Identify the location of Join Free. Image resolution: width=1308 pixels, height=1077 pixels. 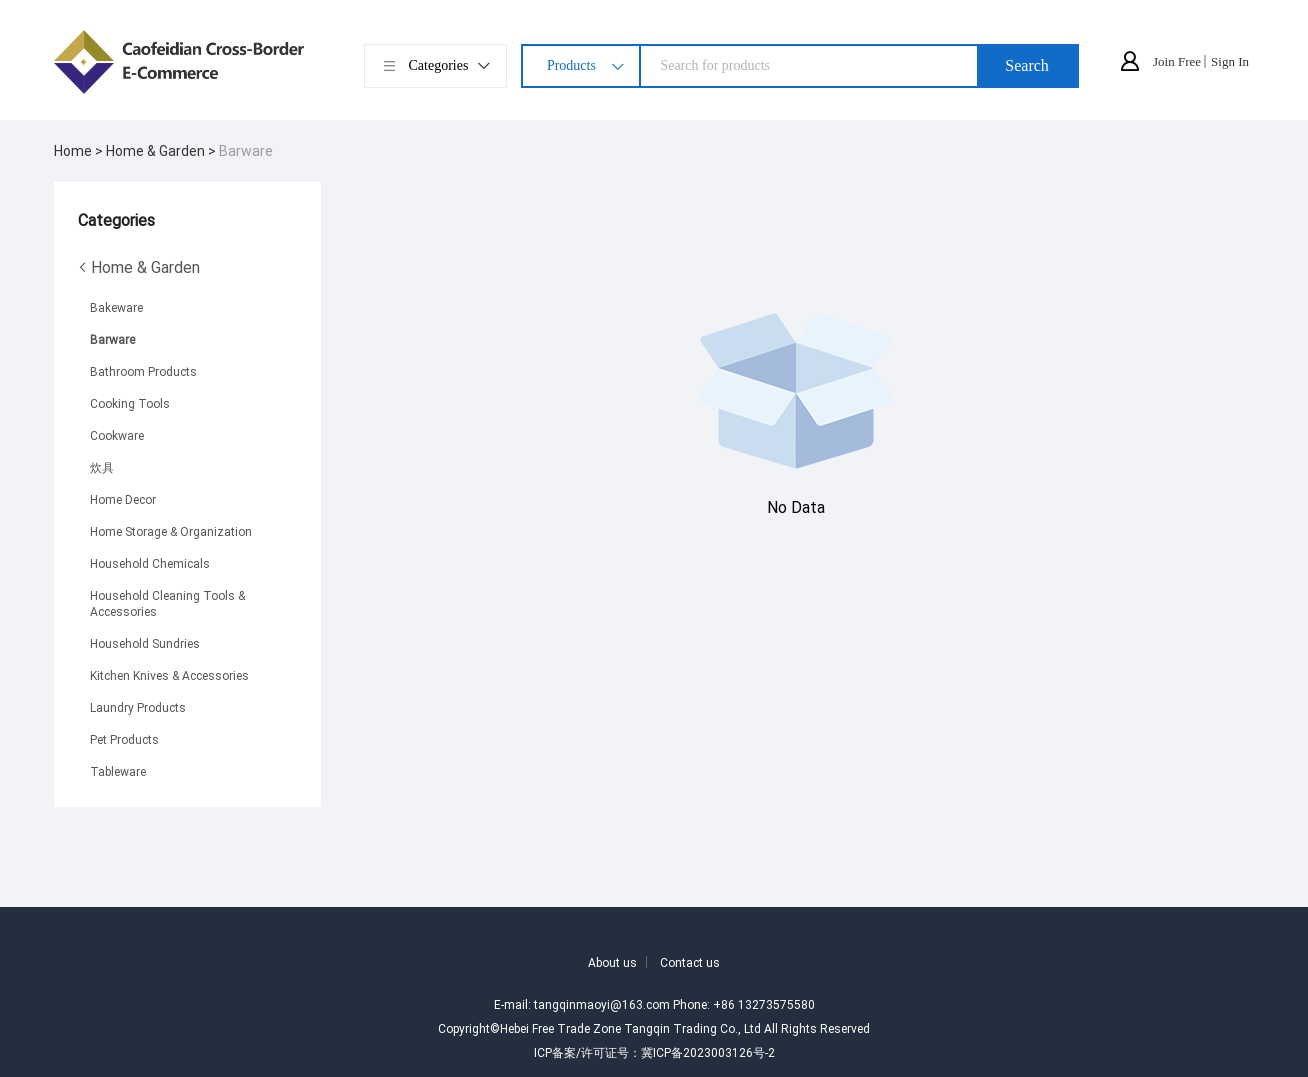
(1177, 61).